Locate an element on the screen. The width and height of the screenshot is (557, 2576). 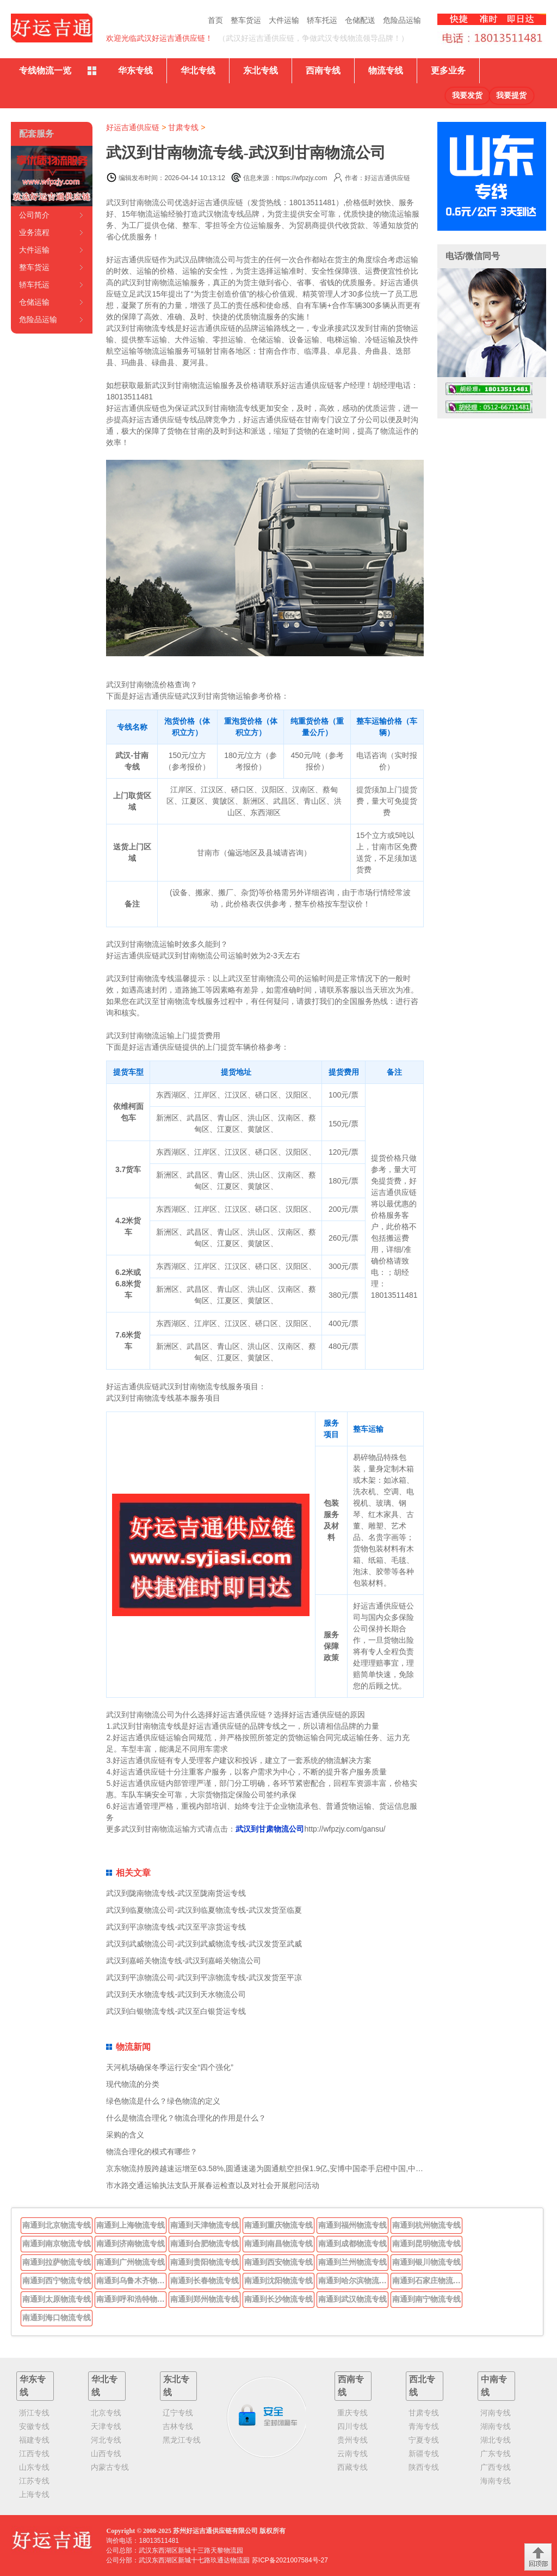
南通到南宁物流专线 is located at coordinates (426, 2299).